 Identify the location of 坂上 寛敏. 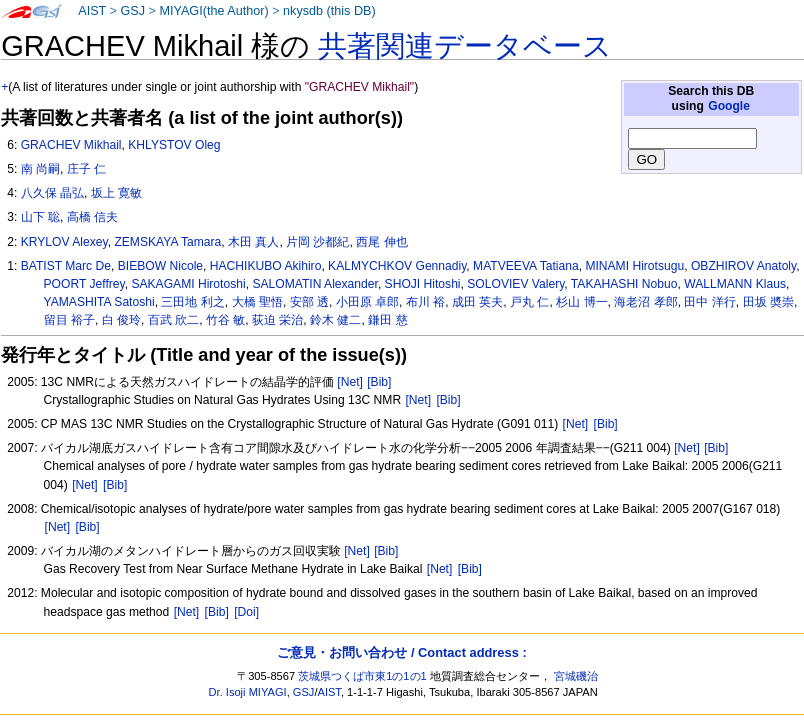
(116, 193).